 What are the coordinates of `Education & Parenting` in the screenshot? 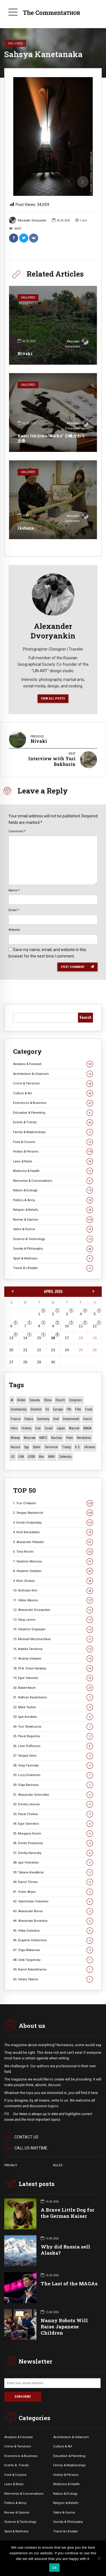 It's located at (53, 1113).